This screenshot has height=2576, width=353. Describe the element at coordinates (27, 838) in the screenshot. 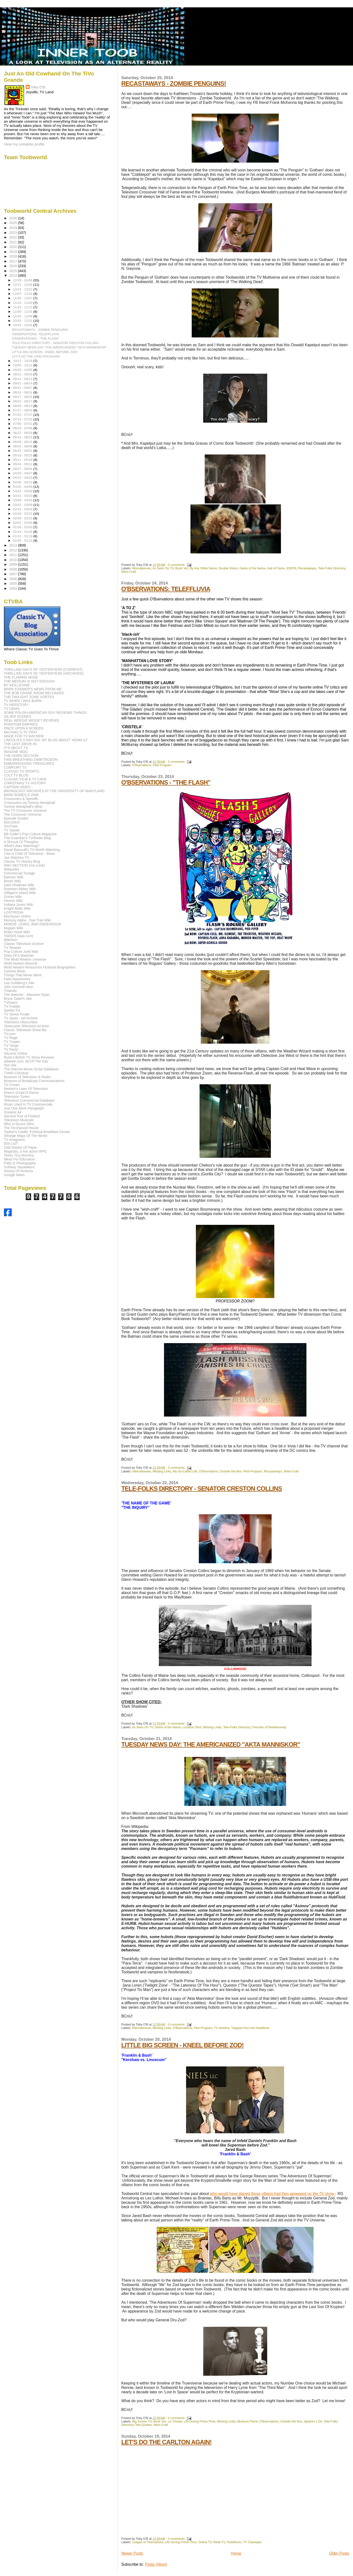

I see `The Guardian's TV/Radio Blog` at that location.